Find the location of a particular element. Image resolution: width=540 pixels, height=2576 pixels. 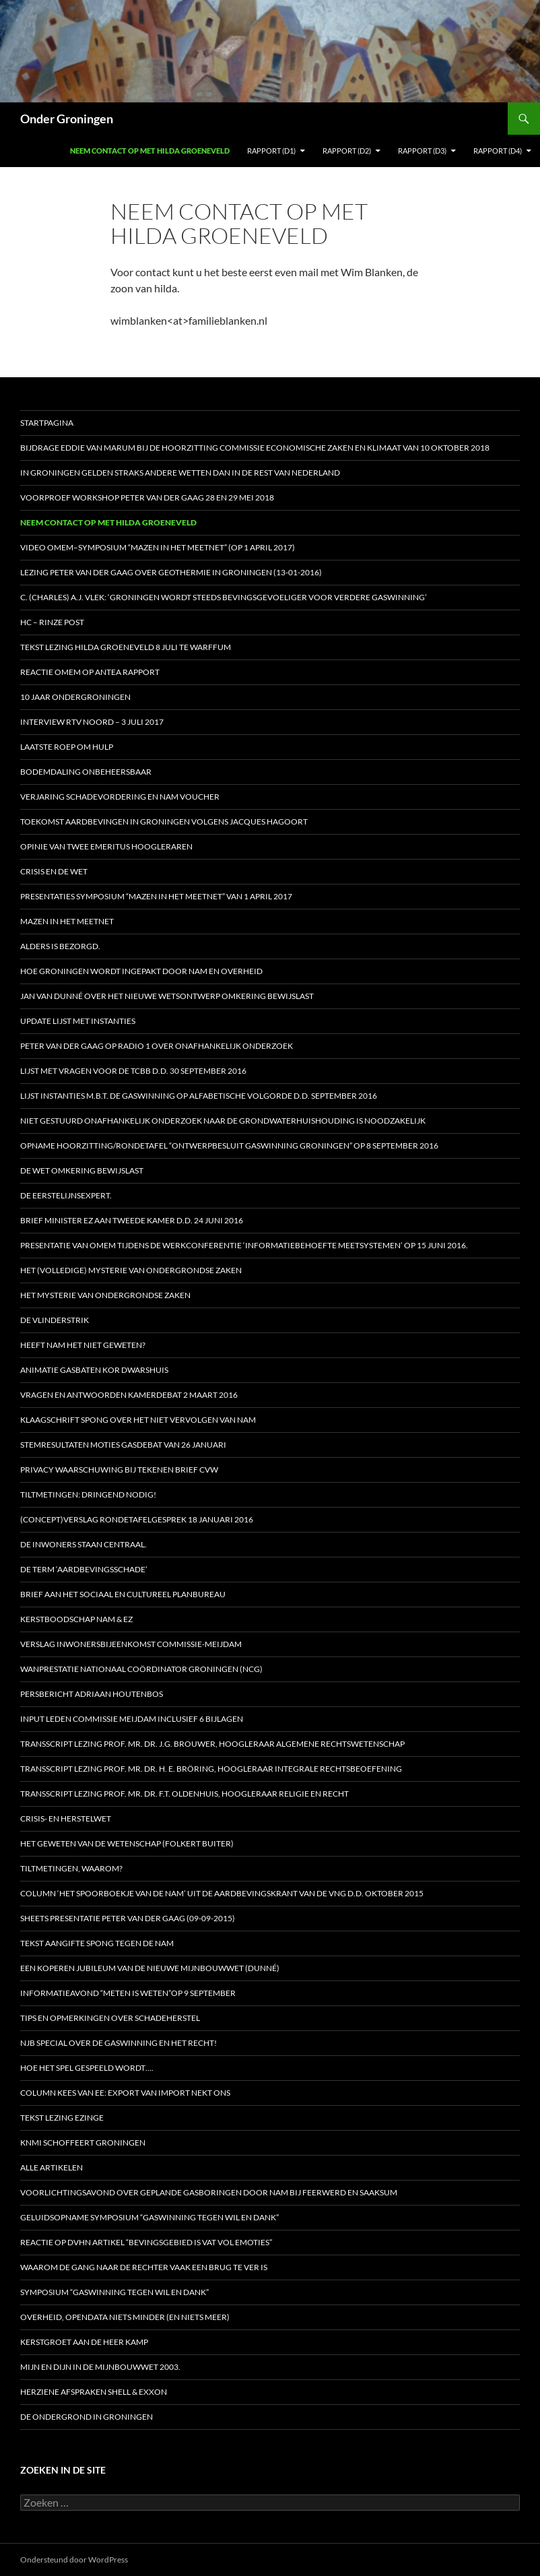

Overheid, opendata niets minder (en niets meer) is located at coordinates (125, 2317).